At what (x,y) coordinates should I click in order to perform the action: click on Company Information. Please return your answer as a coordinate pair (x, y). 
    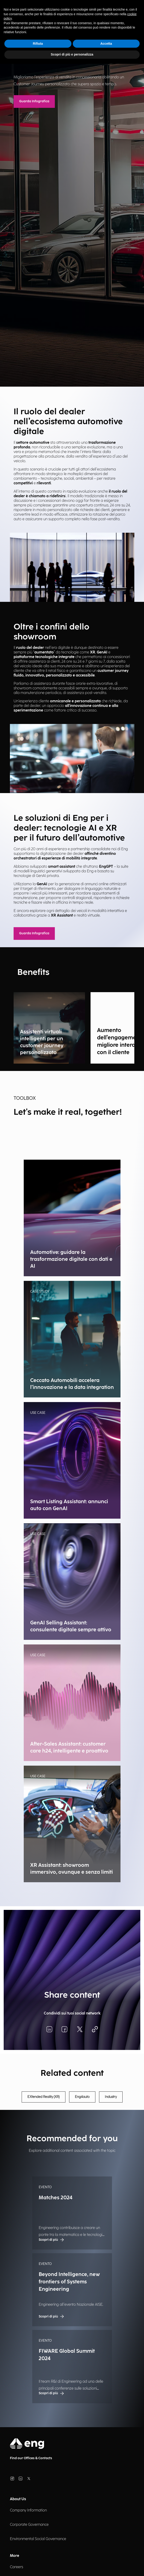
    Looking at the image, I should click on (28, 2510).